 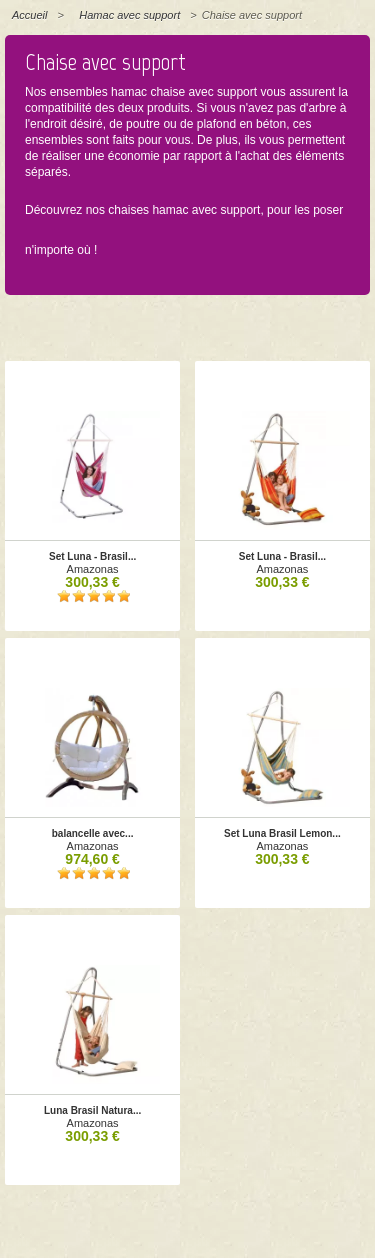 I want to click on Luna Brasil Natura..., so click(x=92, y=1110).